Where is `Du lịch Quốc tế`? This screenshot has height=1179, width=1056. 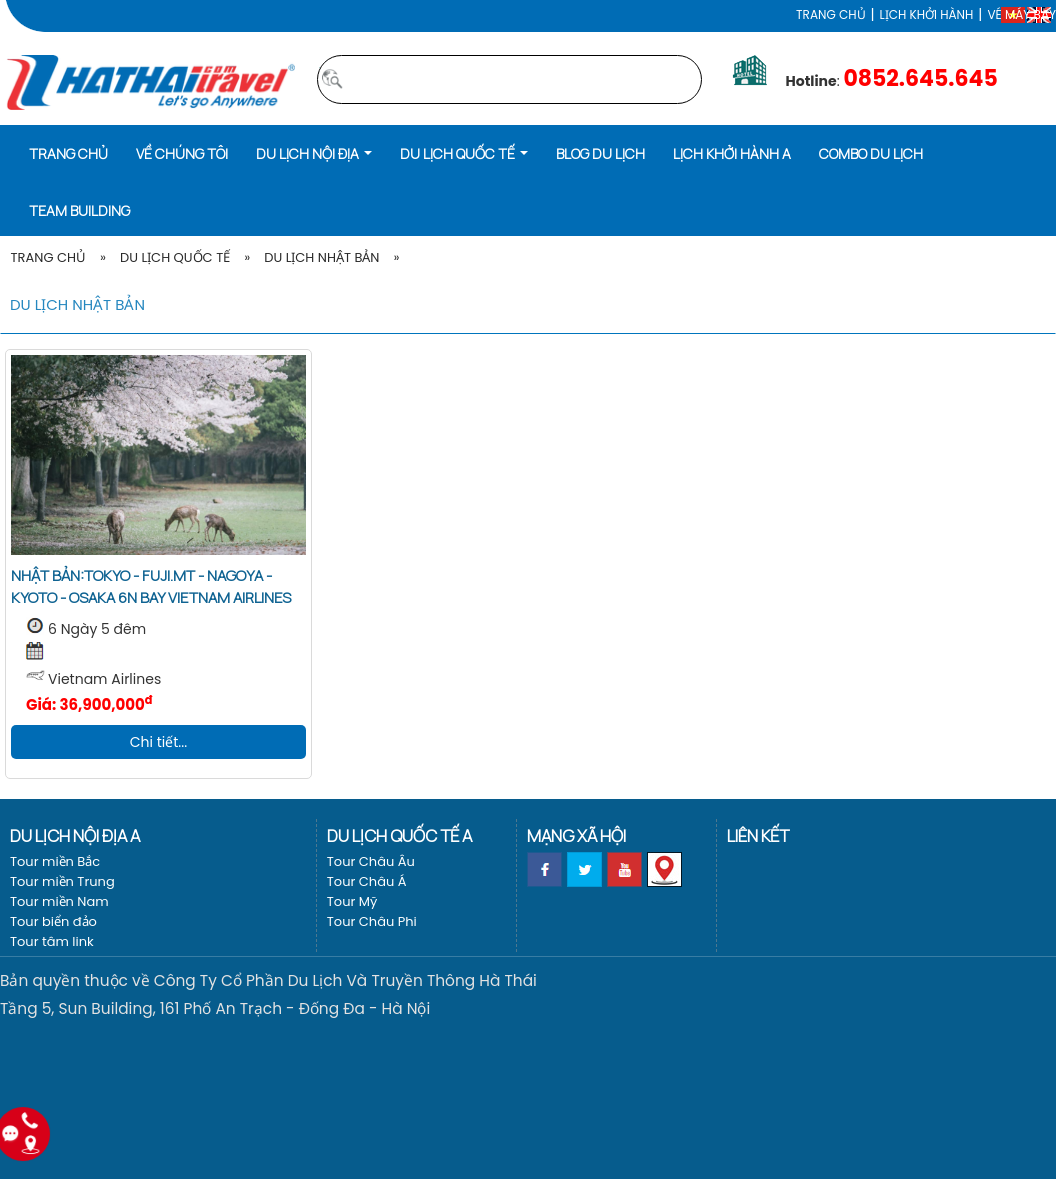 Du lịch Quốc tế is located at coordinates (175, 257).